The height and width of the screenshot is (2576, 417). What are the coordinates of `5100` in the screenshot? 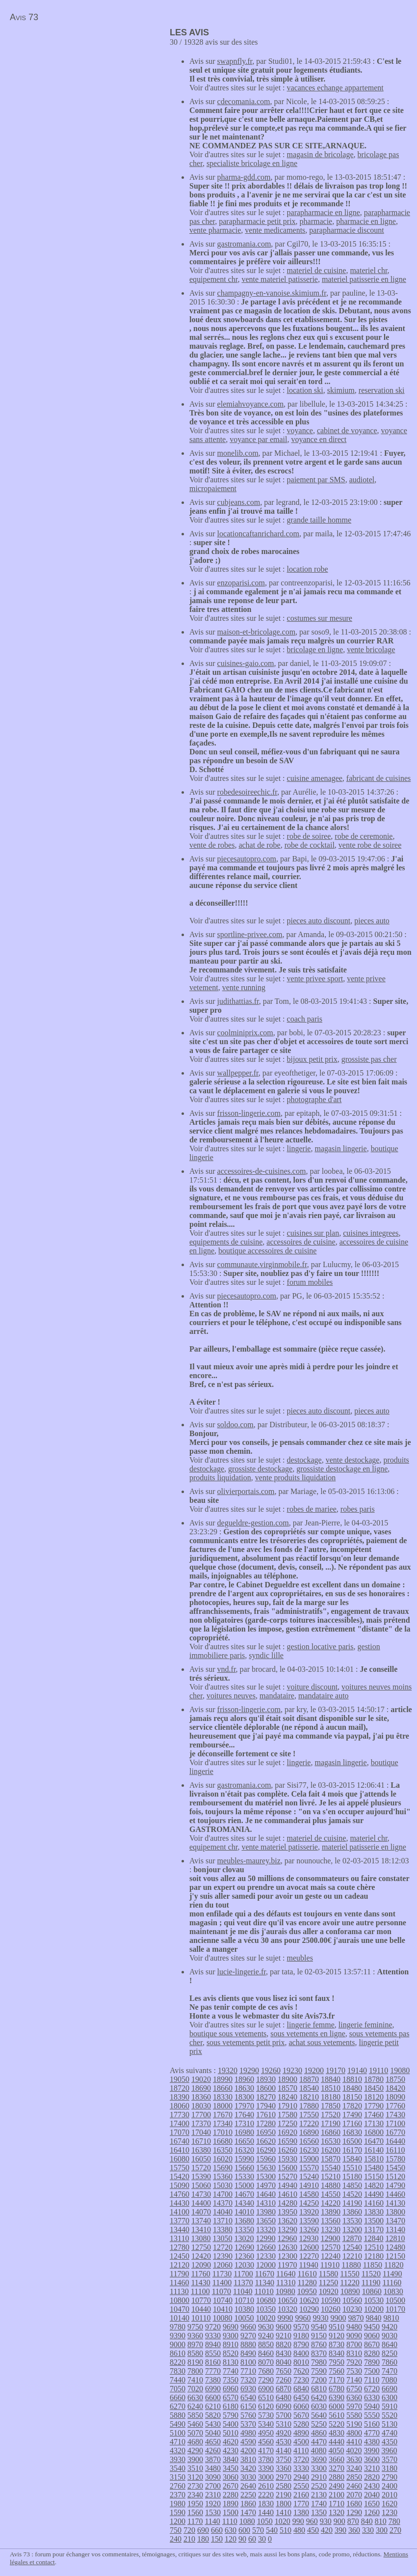 It's located at (177, 2433).